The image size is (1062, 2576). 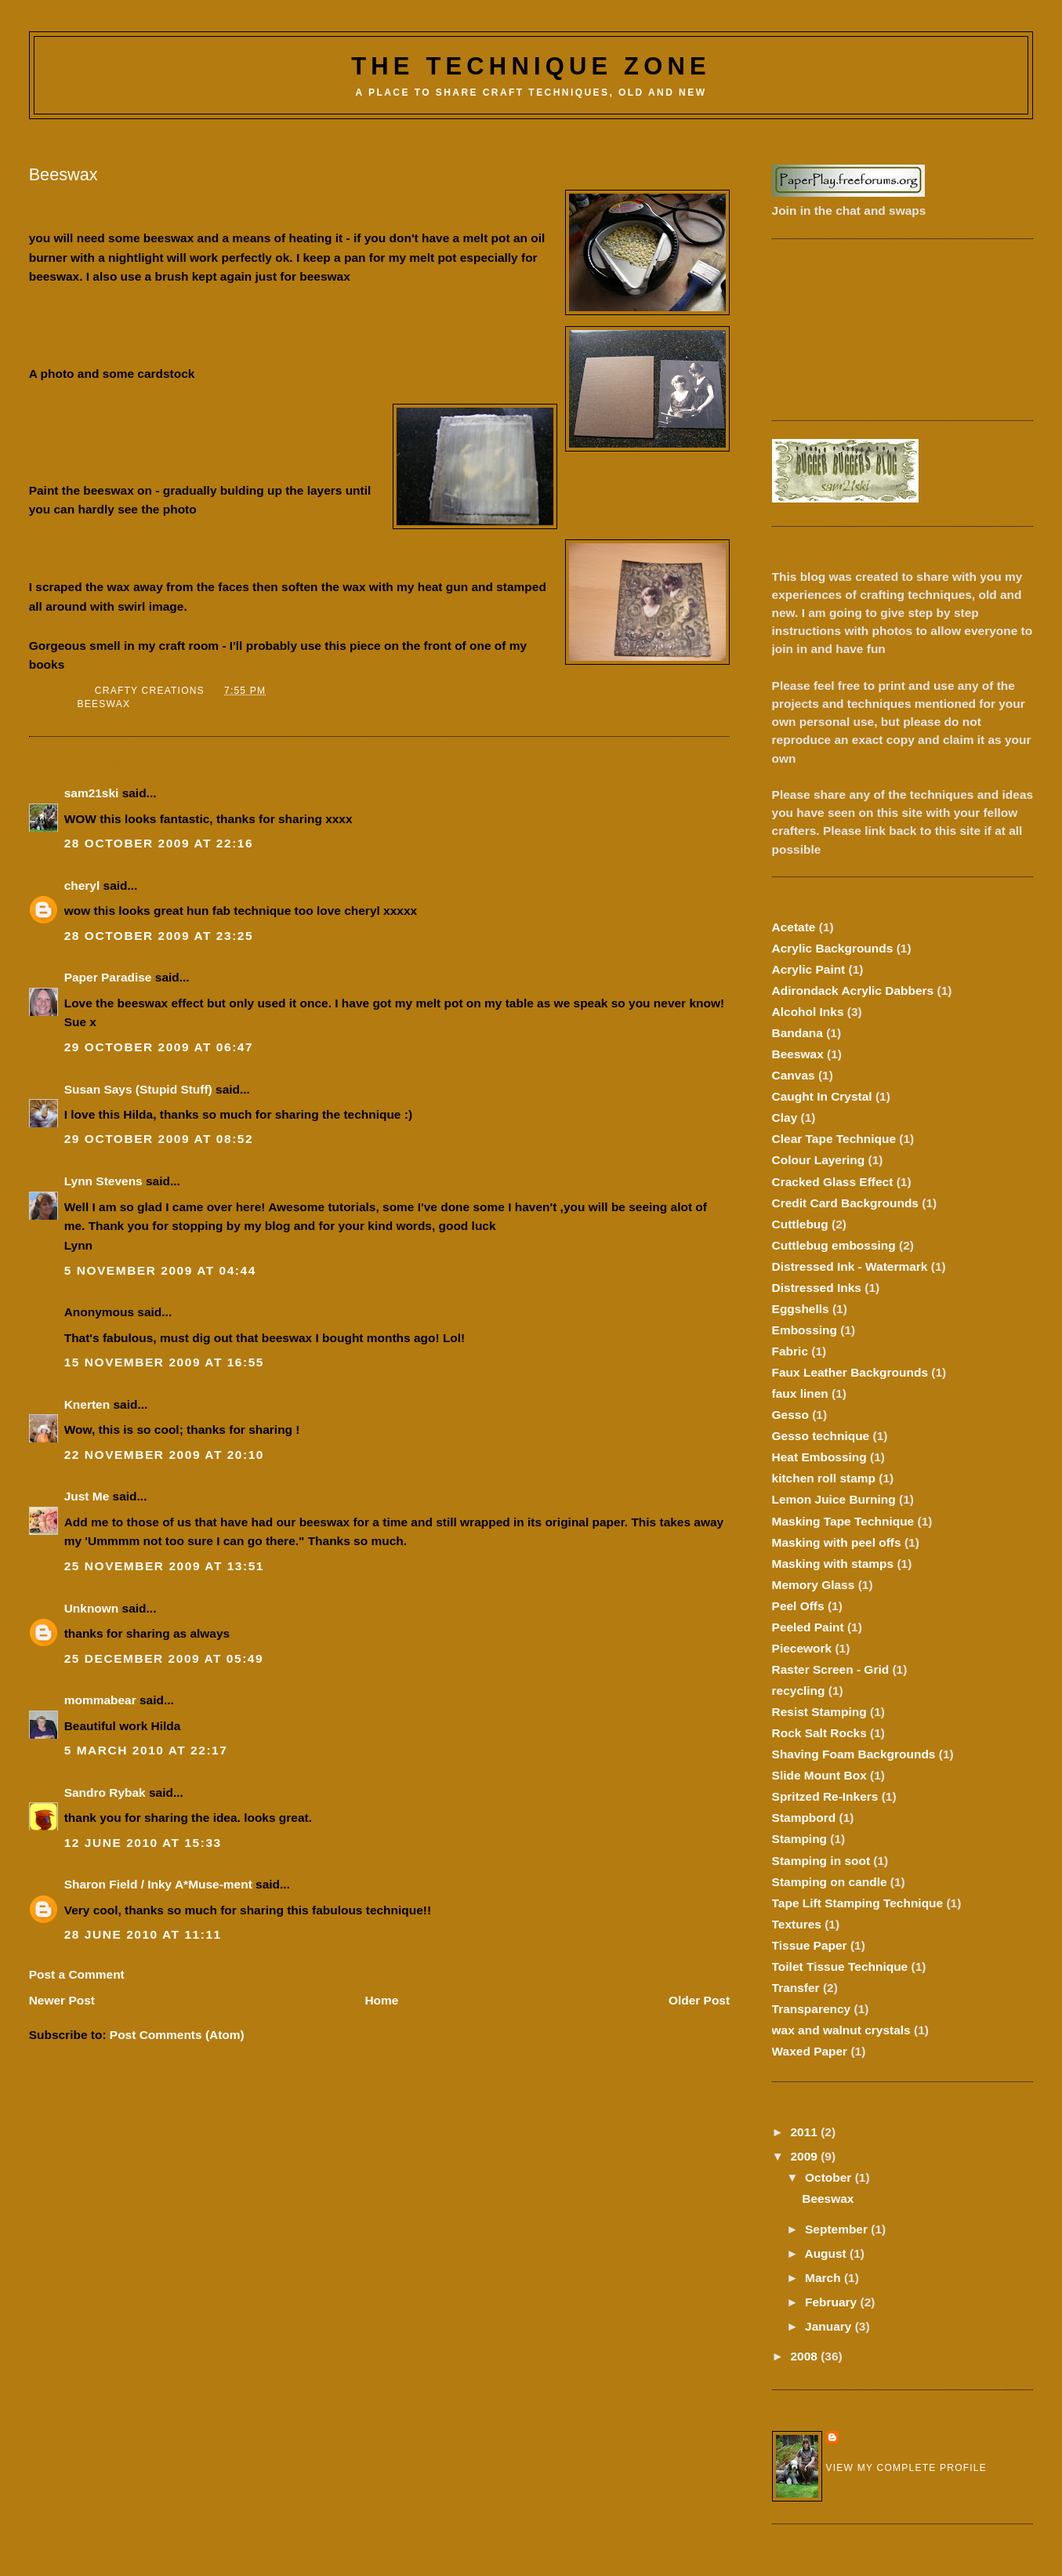 What do you see at coordinates (146, 1750) in the screenshot?
I see `5 March 2010 at 22:17` at bounding box center [146, 1750].